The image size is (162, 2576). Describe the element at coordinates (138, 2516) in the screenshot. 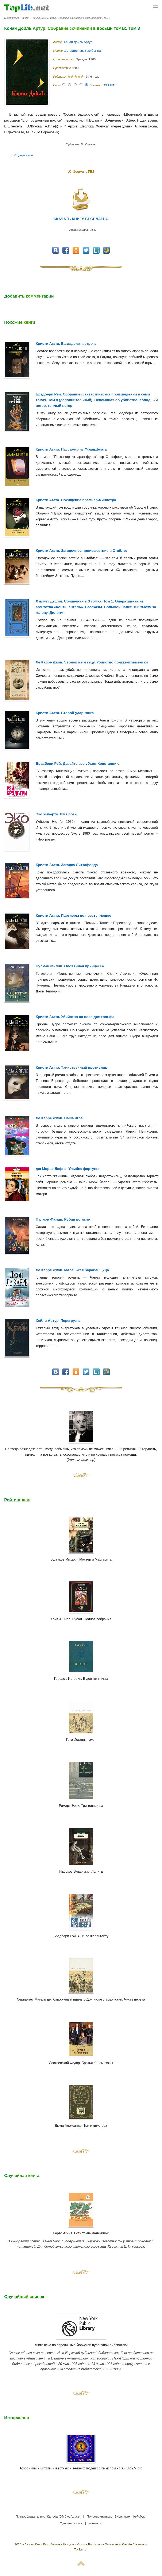

I see `Фейсбук` at that location.